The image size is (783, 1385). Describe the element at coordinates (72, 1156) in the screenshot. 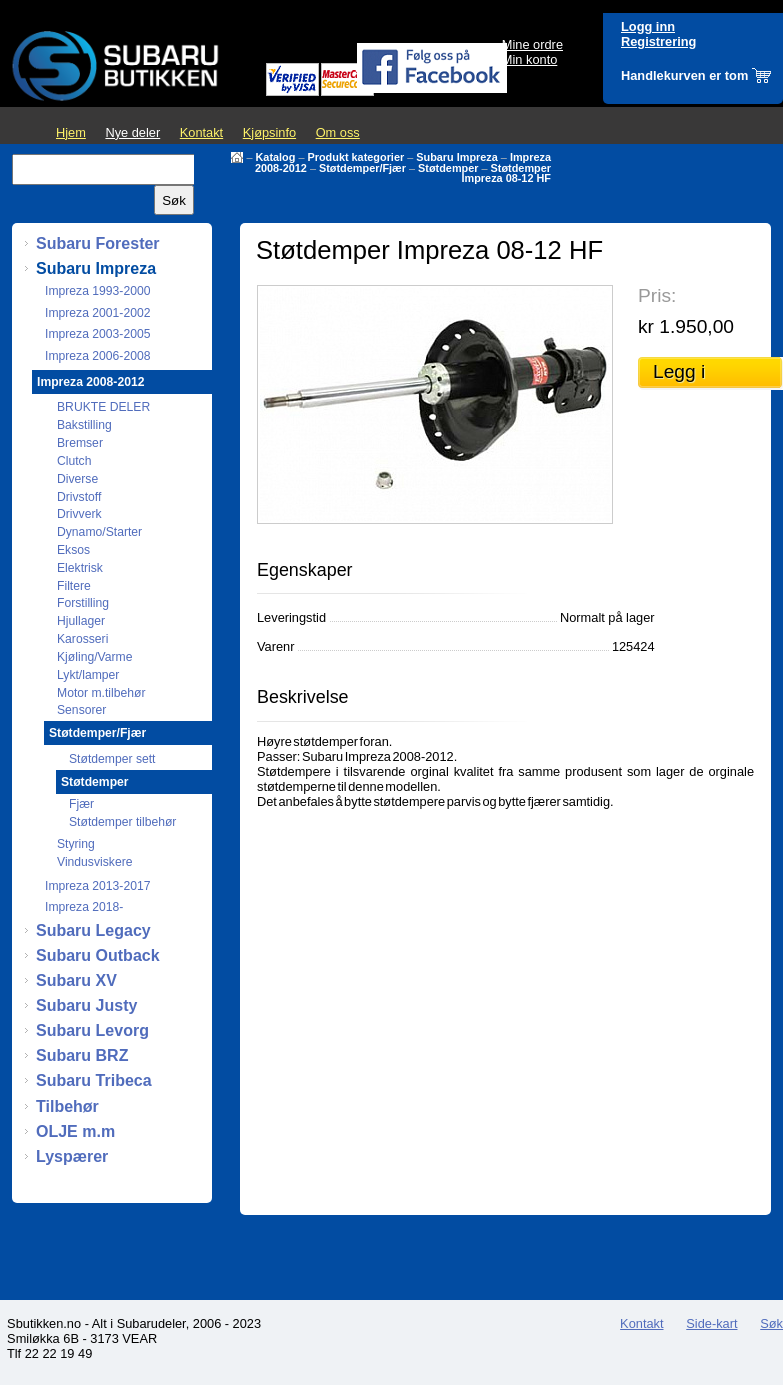

I see `Lyspærer` at that location.